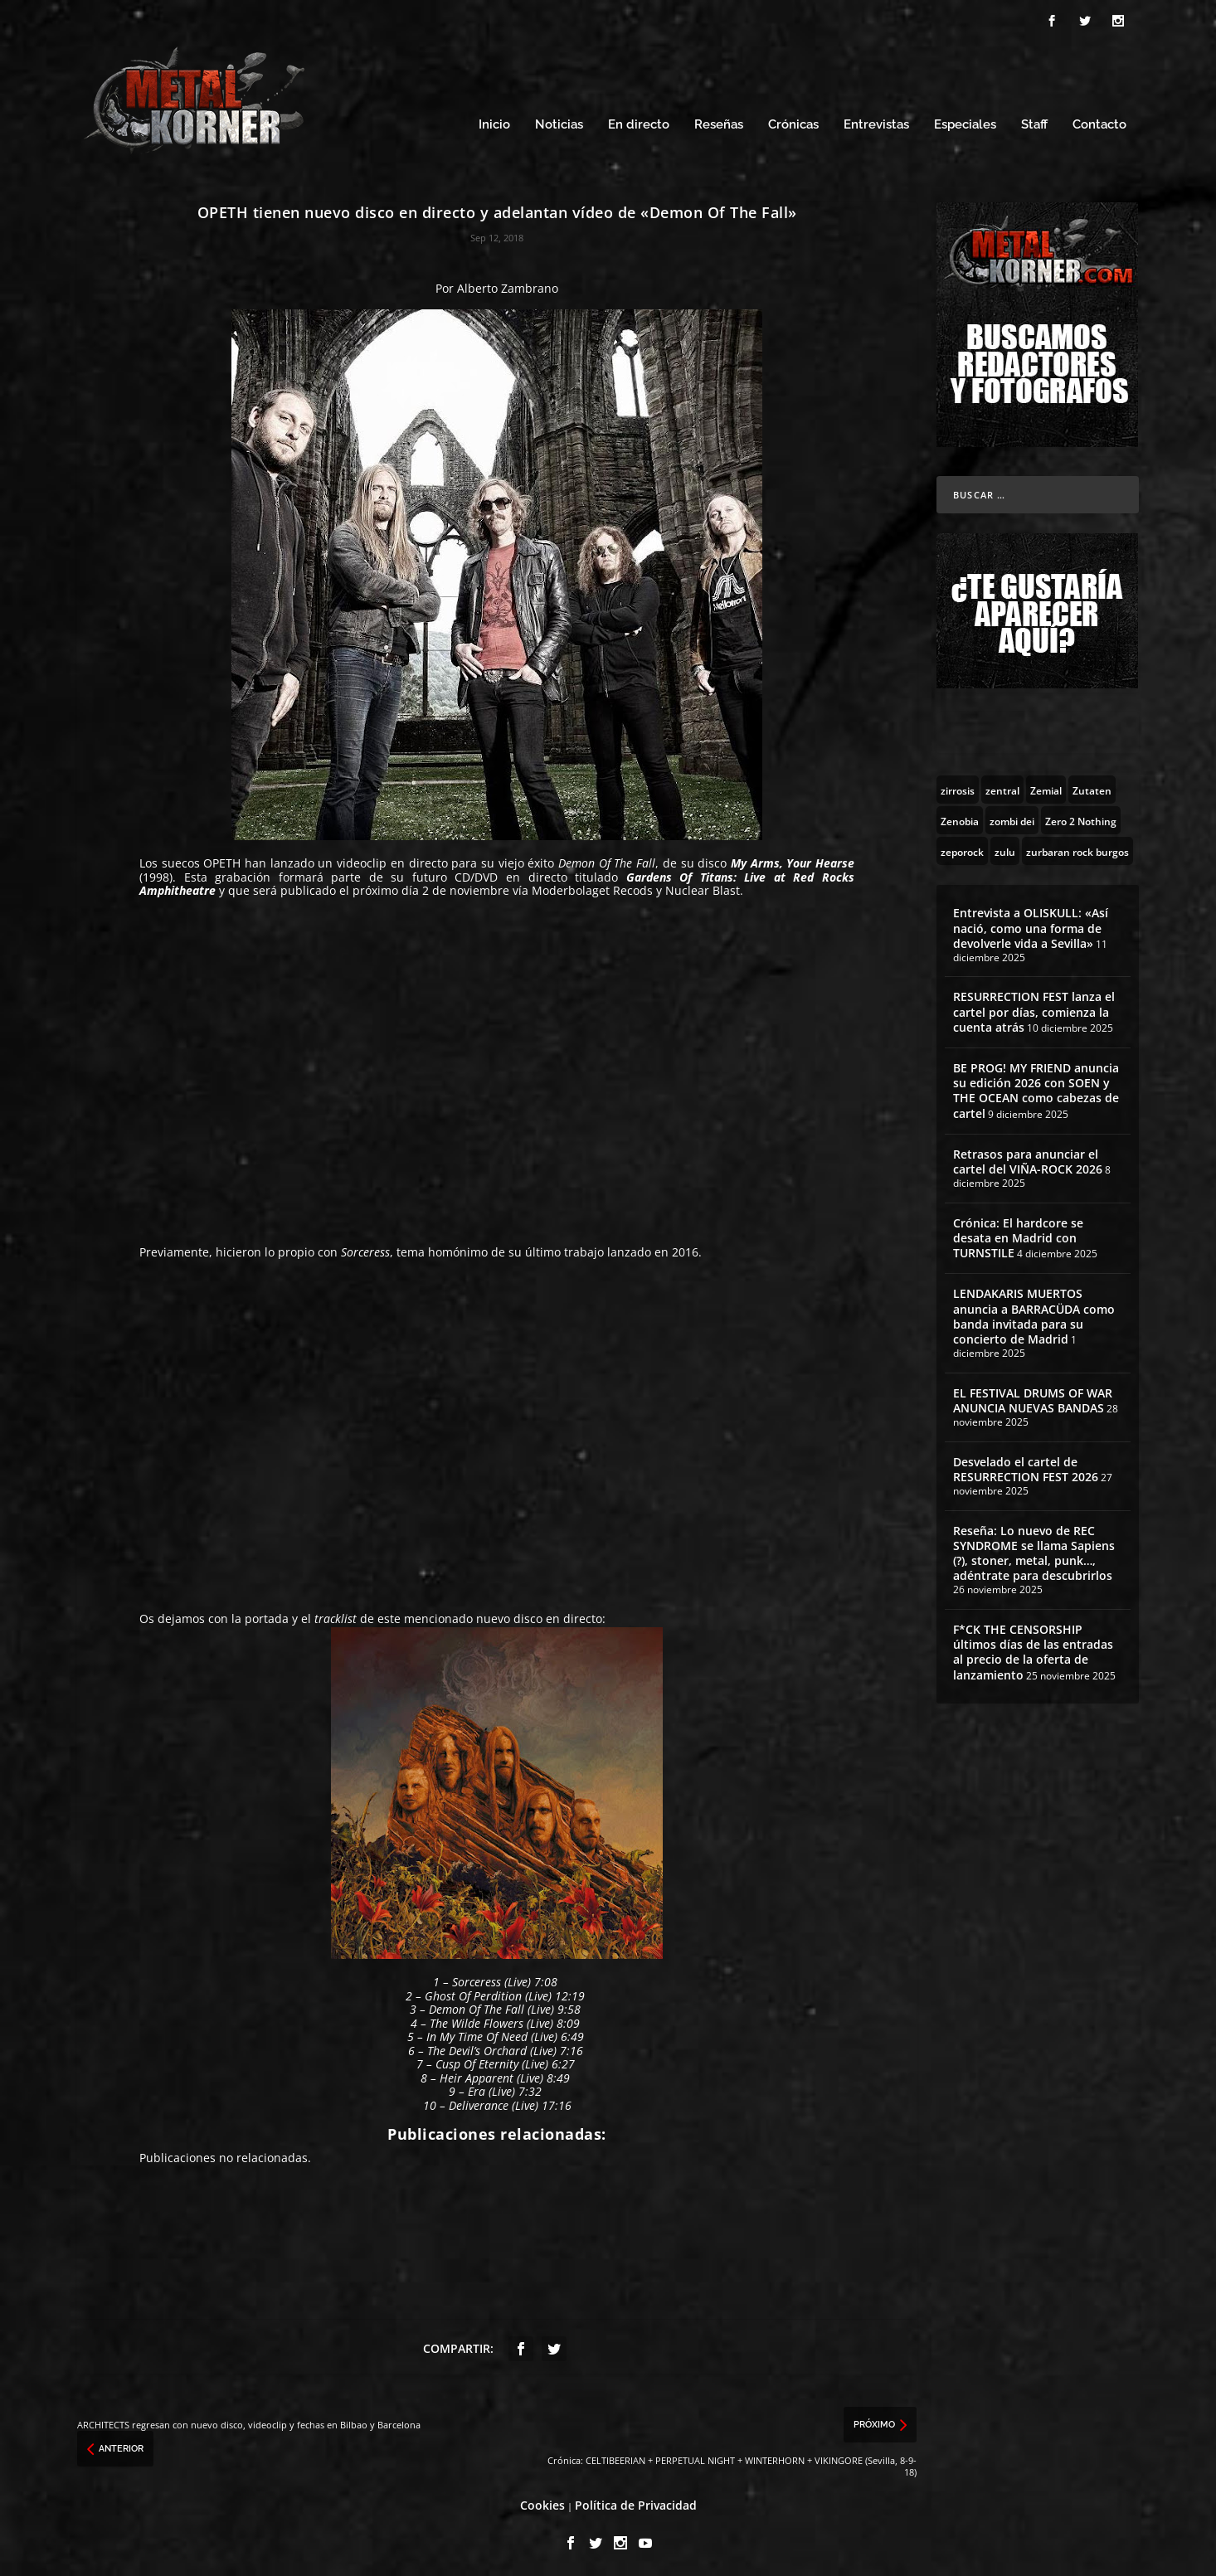 The width and height of the screenshot is (1216, 2576). Describe the element at coordinates (1004, 848) in the screenshot. I see `[zulu (1 topic)]` at that location.